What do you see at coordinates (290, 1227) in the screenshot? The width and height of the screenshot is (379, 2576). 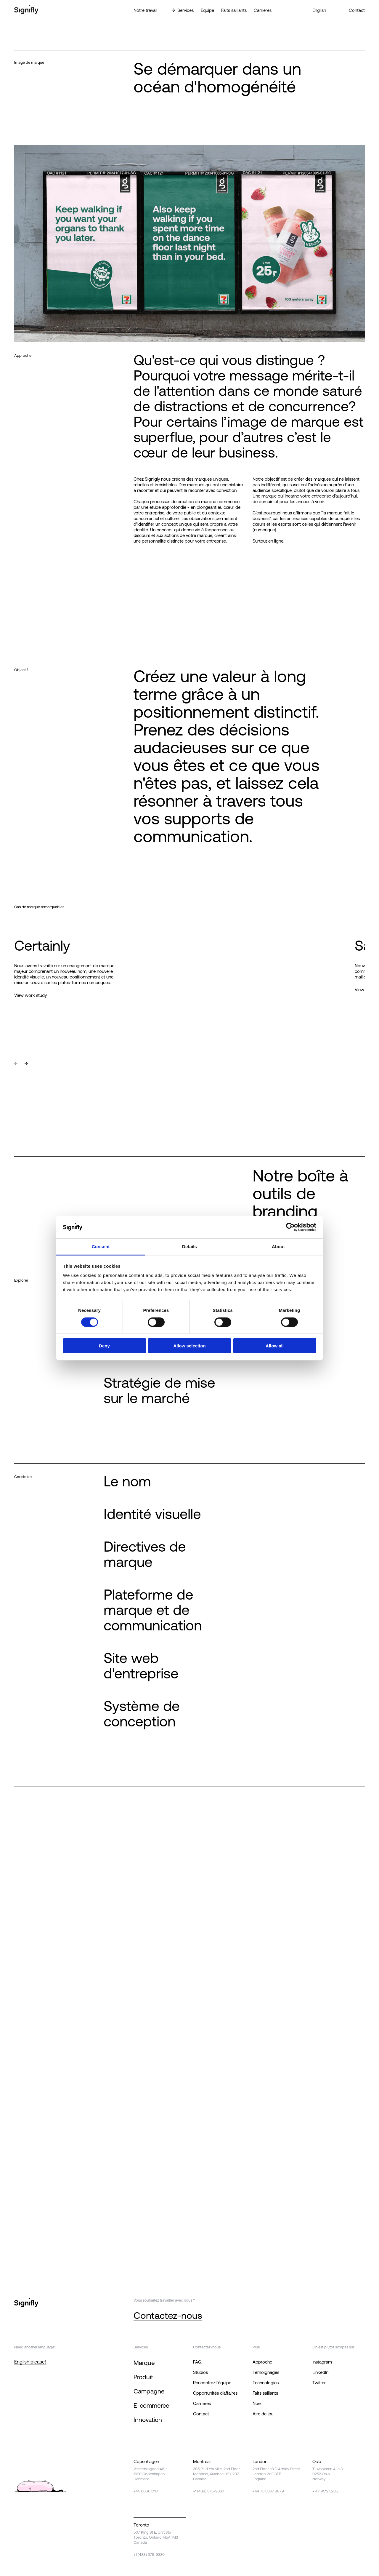 I see `[Cookiebot by Usercentrics - opens in a new window]` at bounding box center [290, 1227].